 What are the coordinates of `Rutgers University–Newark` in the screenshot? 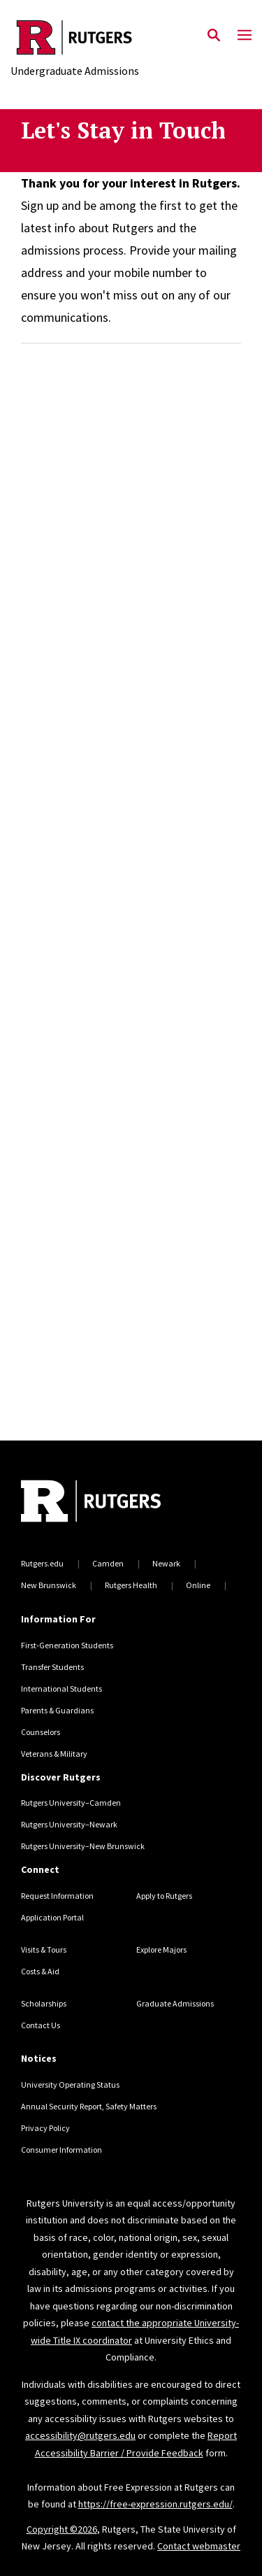 It's located at (69, 1824).